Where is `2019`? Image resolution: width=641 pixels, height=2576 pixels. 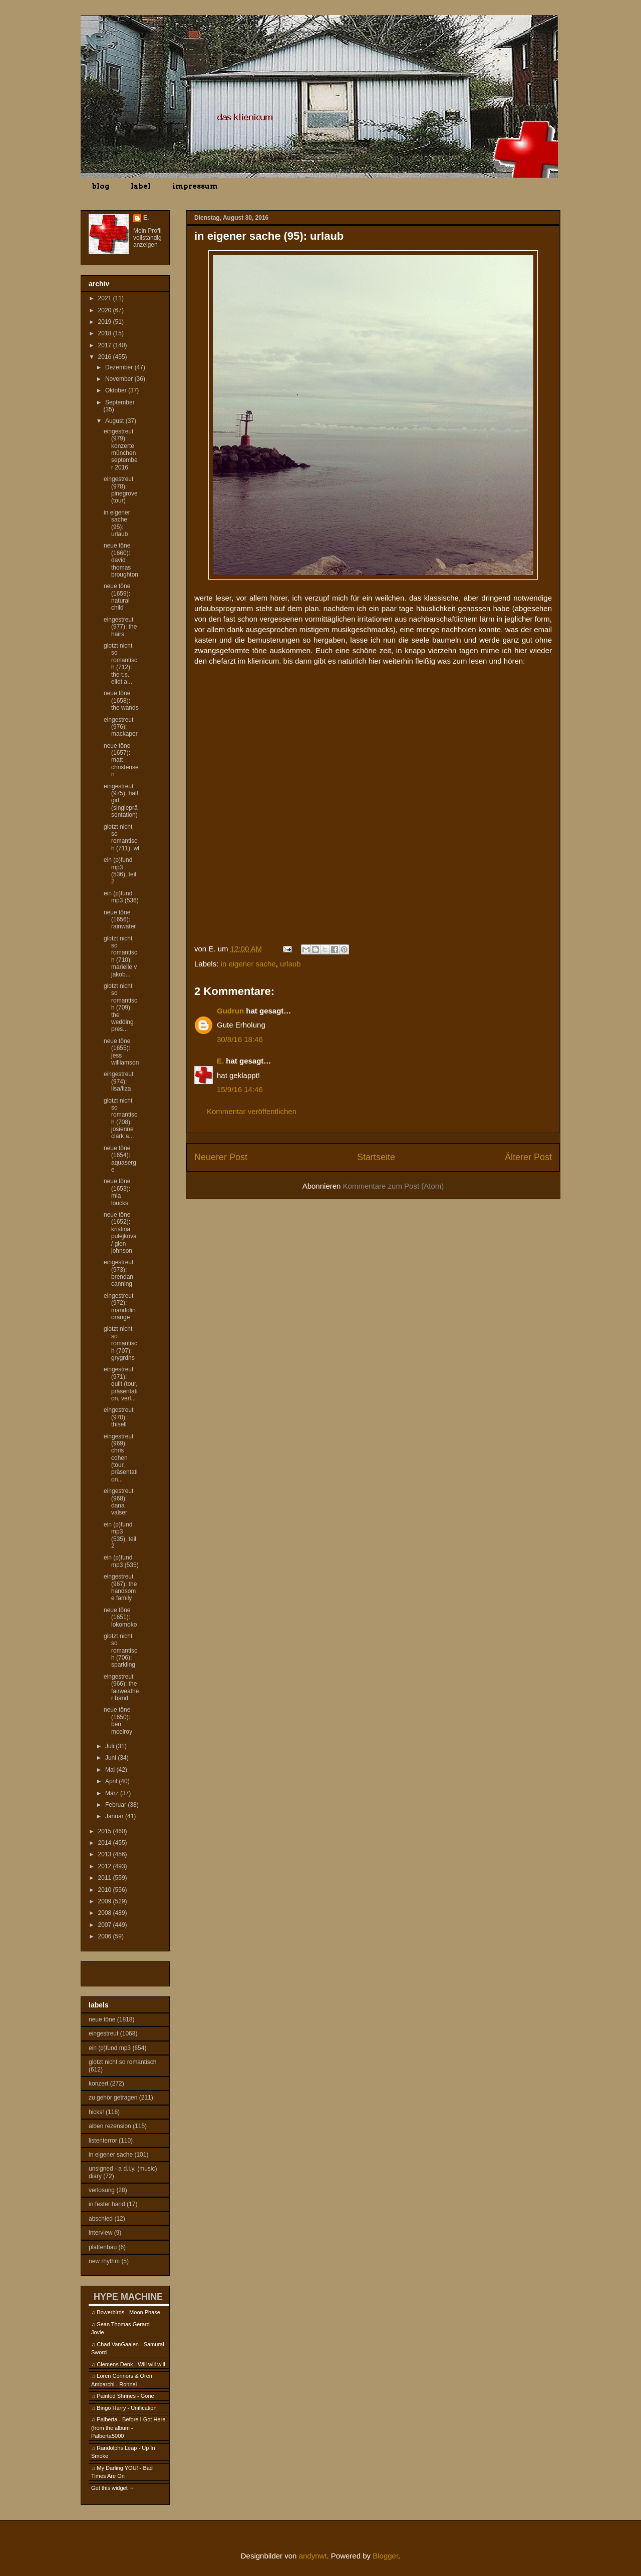
2019 is located at coordinates (105, 321).